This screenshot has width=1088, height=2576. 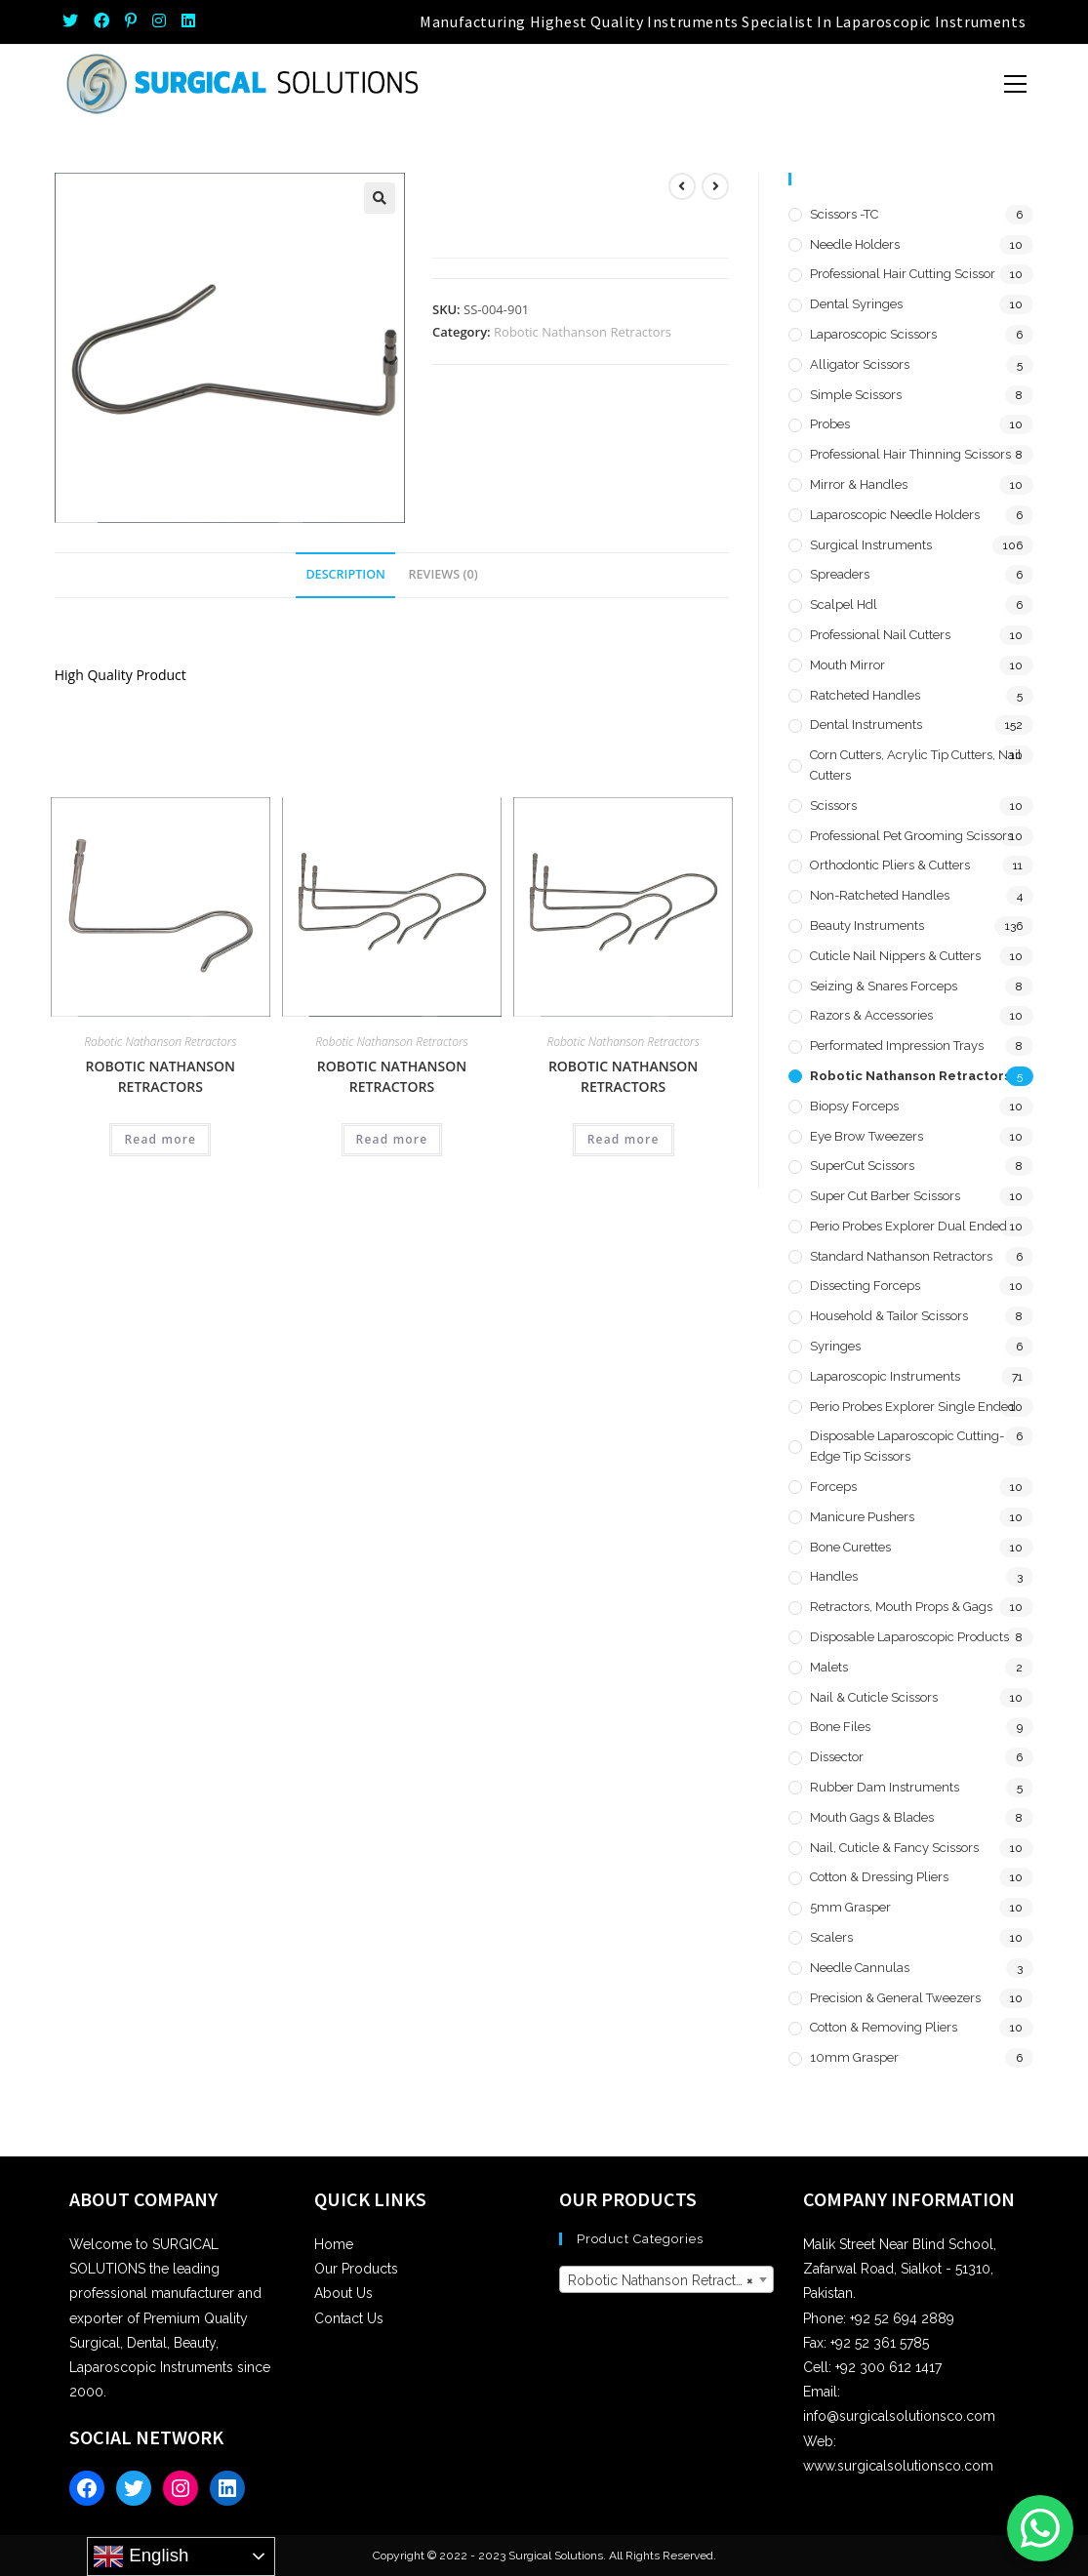 I want to click on Professional Nail Cutters, so click(x=880, y=634).